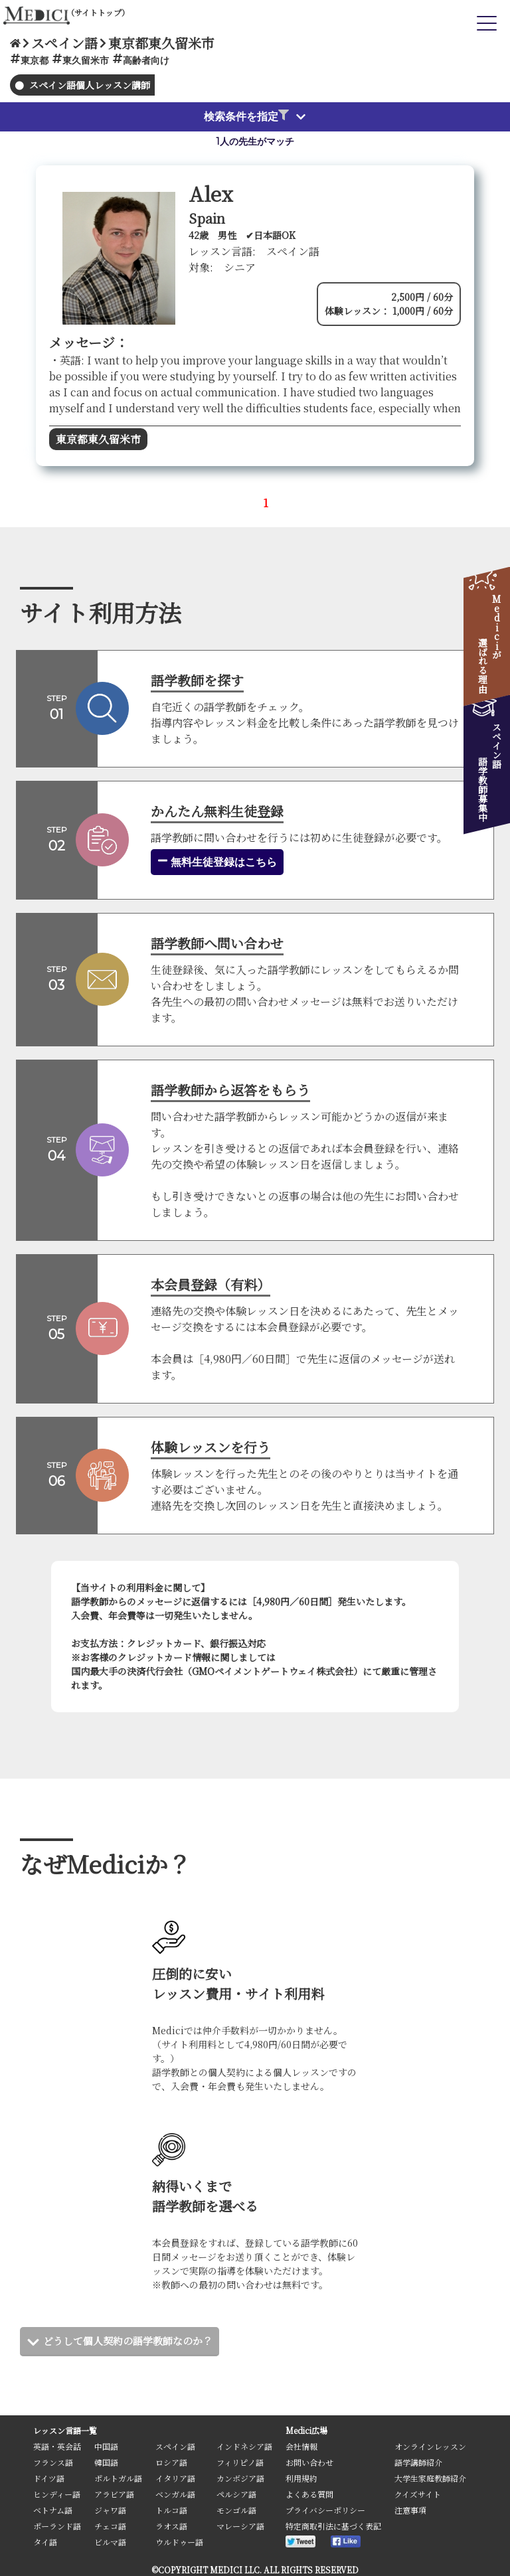 The height and width of the screenshot is (2576, 510). I want to click on 語学講師紹介, so click(418, 2462).